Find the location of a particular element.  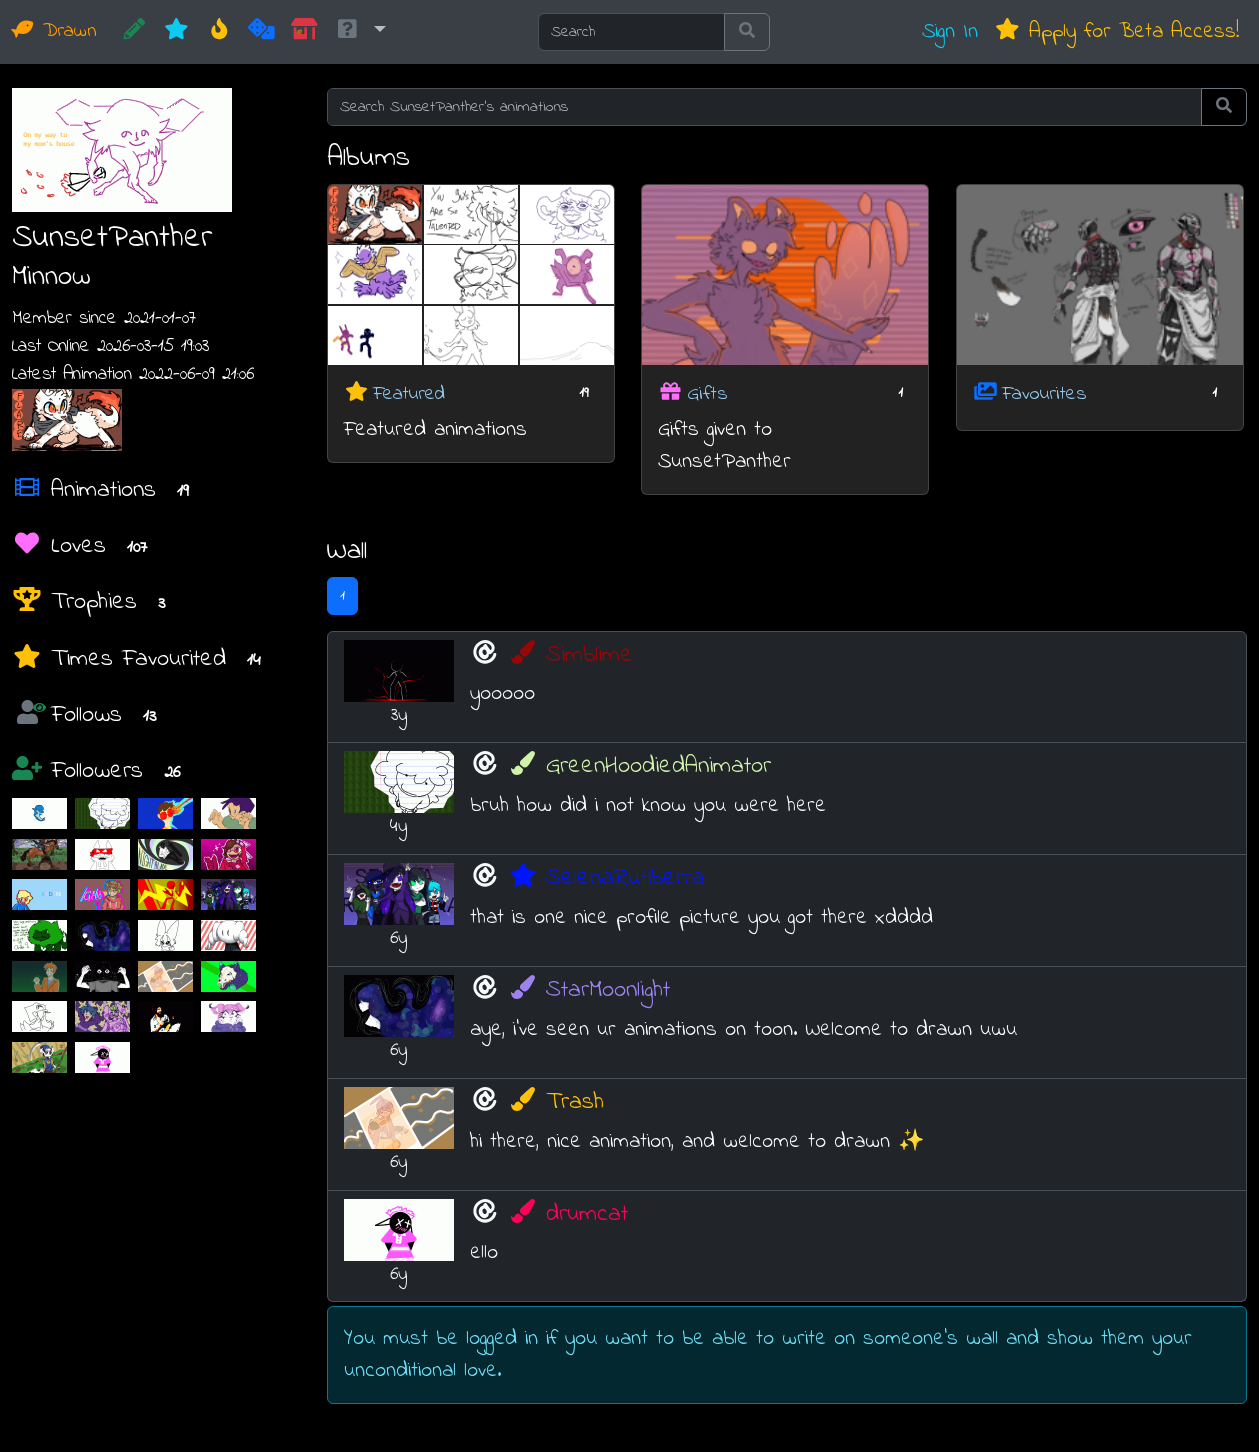

Trash is located at coordinates (556, 1102).